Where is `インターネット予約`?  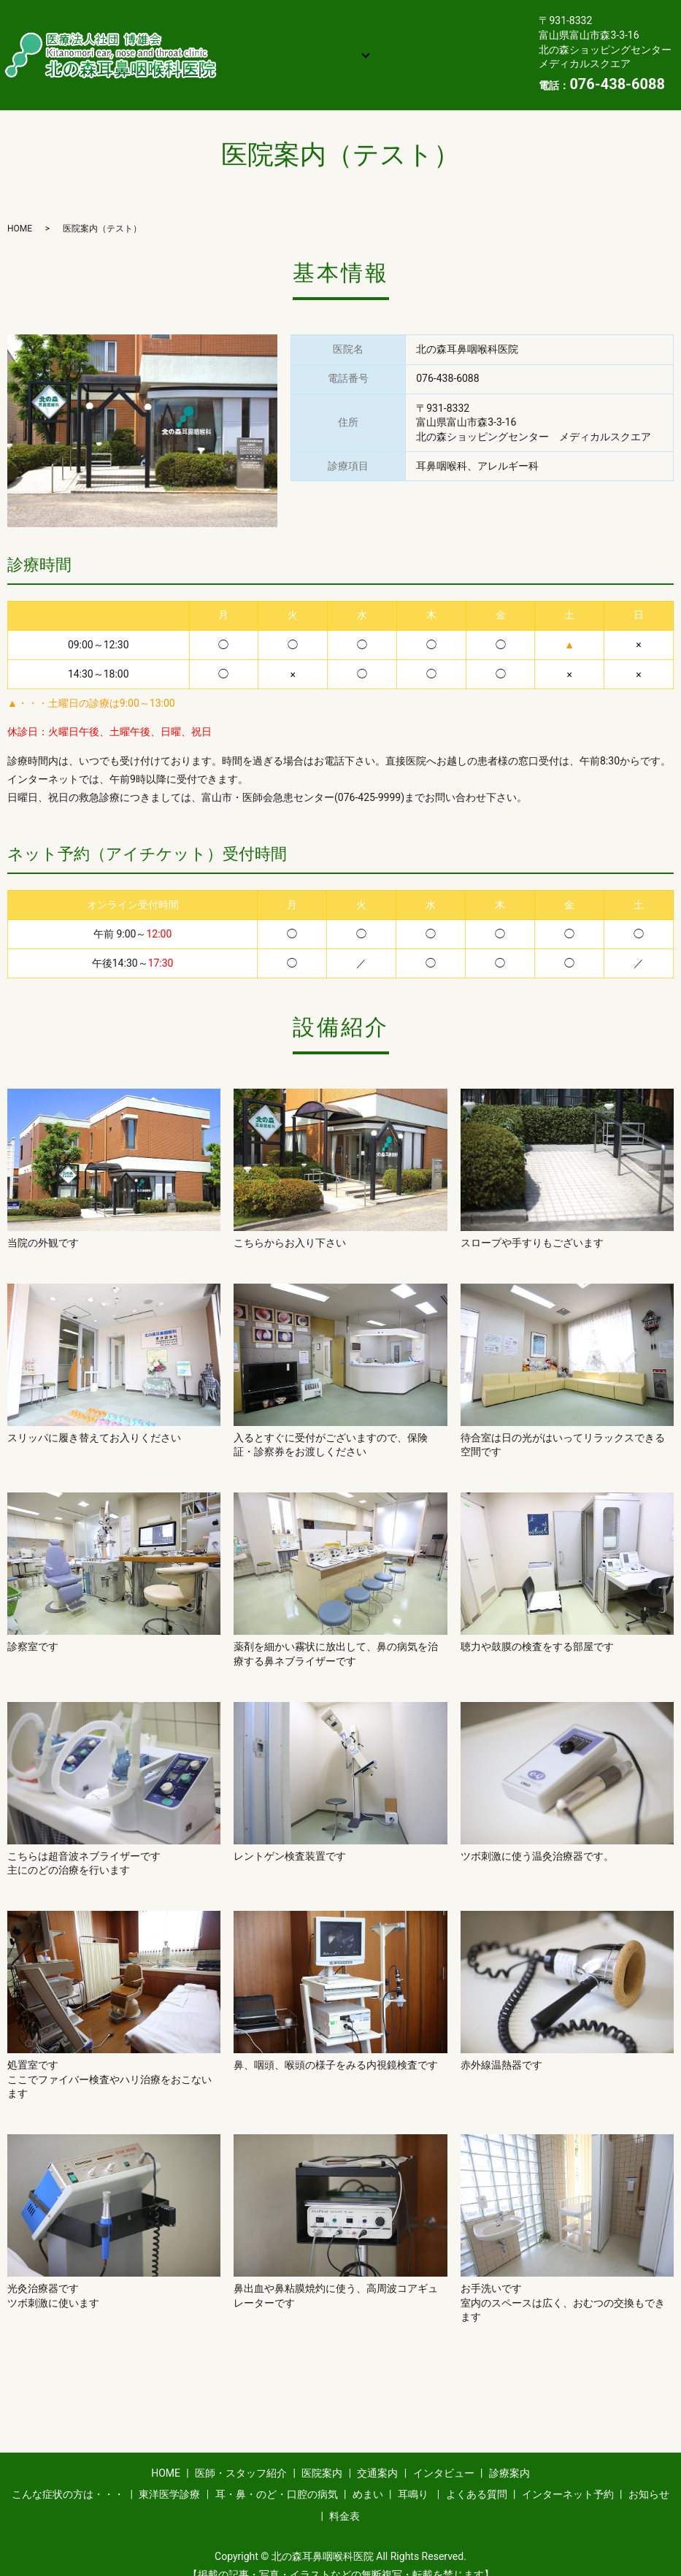 インターネット予約 is located at coordinates (379, 56).